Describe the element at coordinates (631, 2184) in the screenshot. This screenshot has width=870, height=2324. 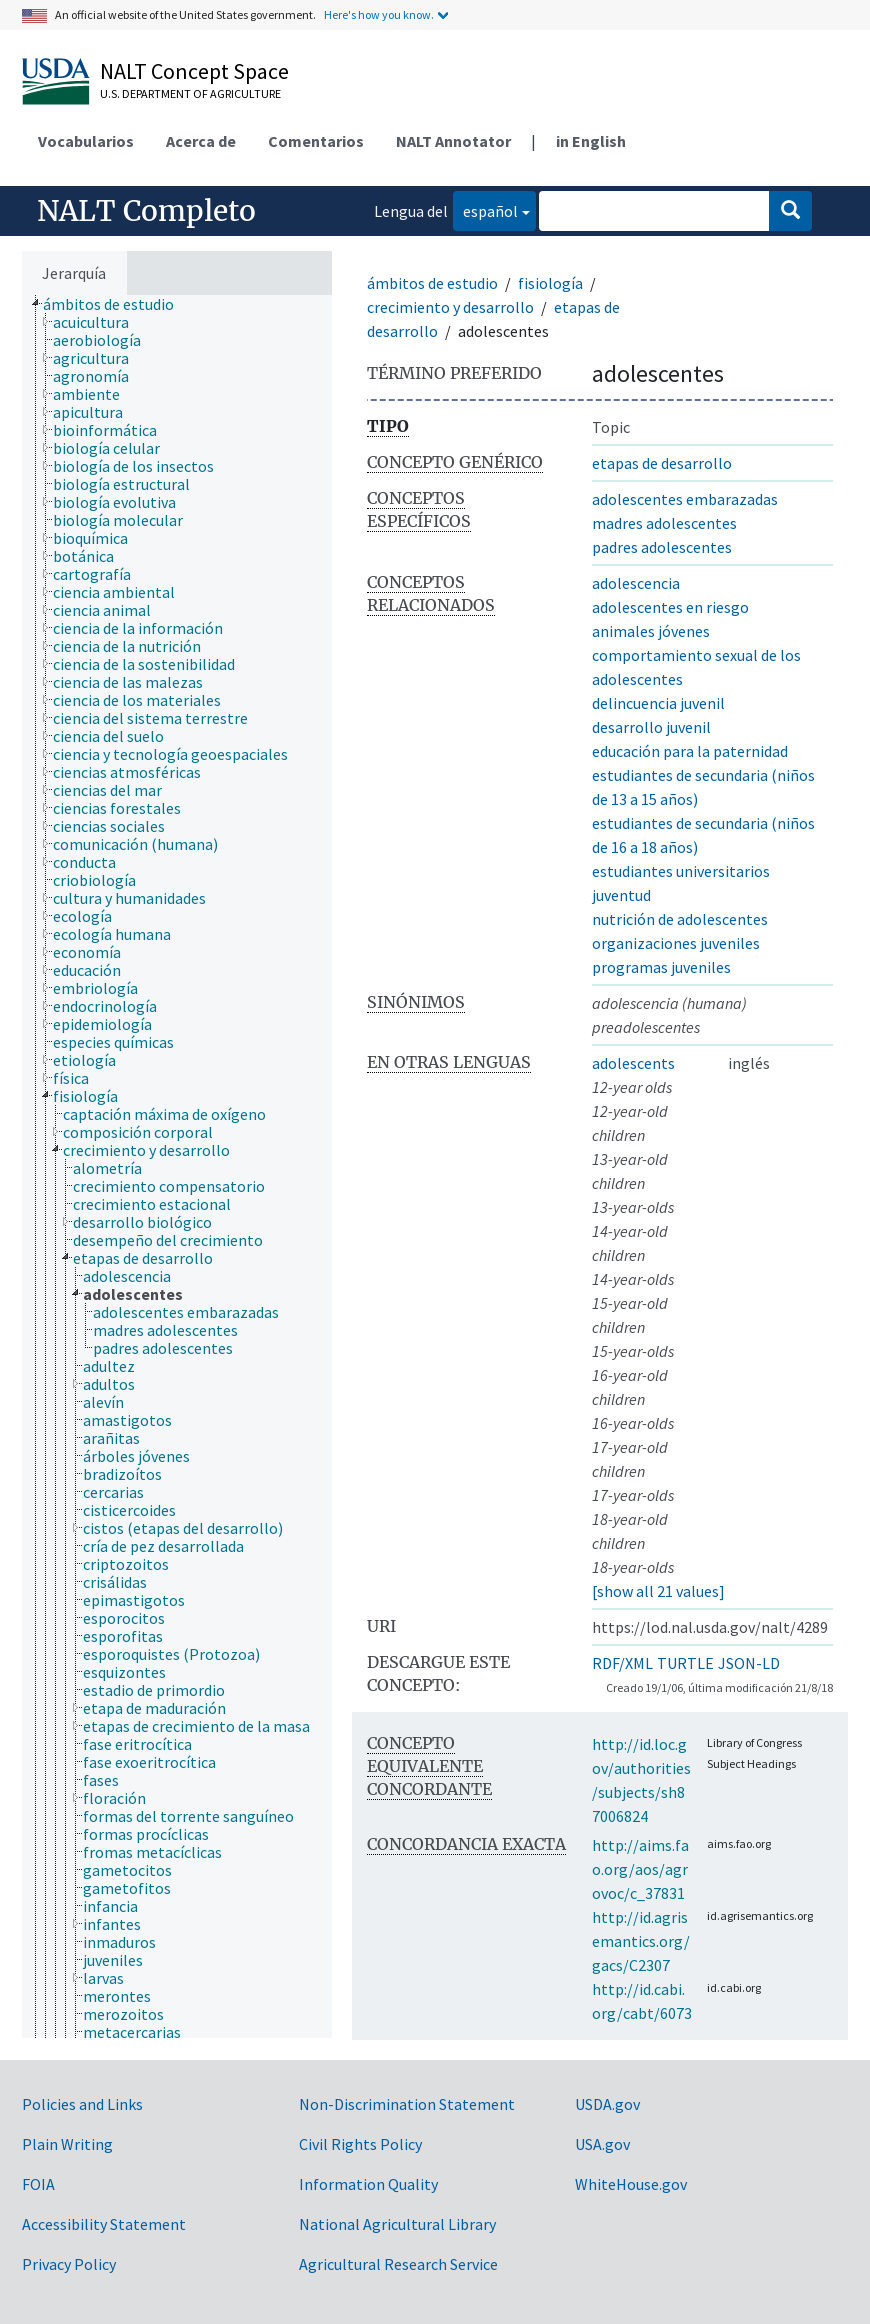
I see `WhiteHouse.gov` at that location.